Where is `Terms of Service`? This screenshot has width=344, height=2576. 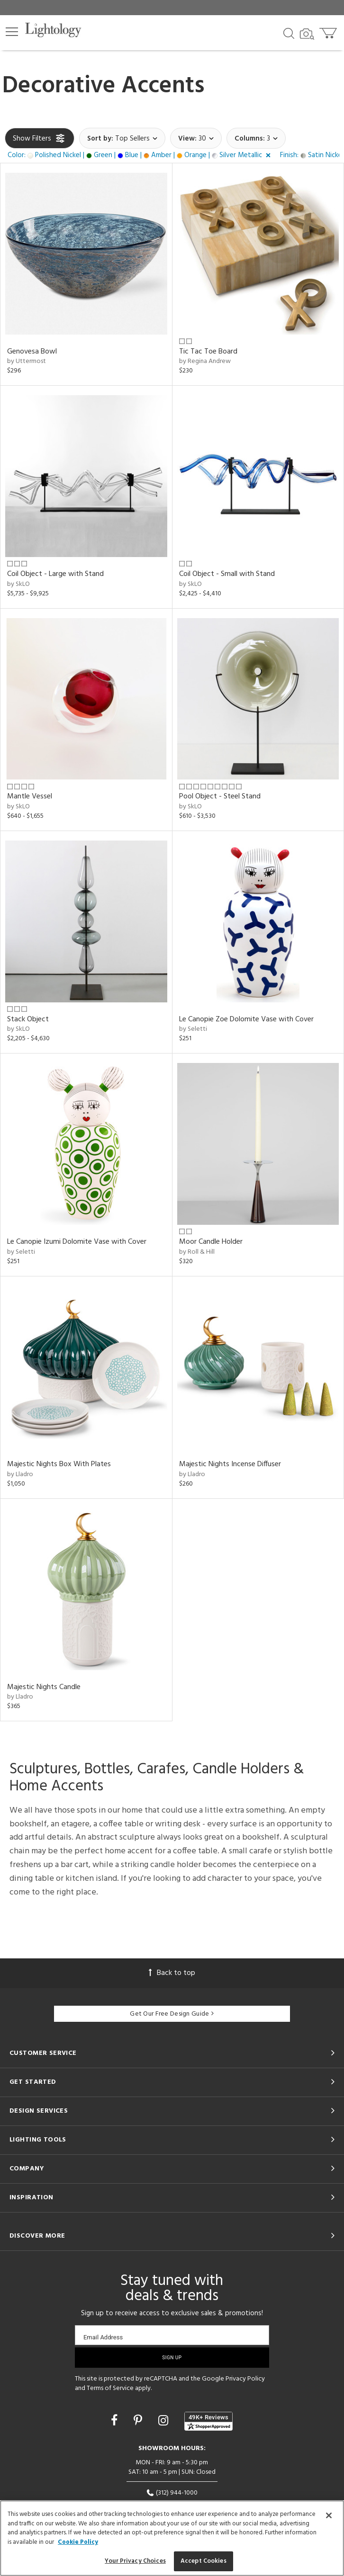 Terms of Service is located at coordinates (110, 2388).